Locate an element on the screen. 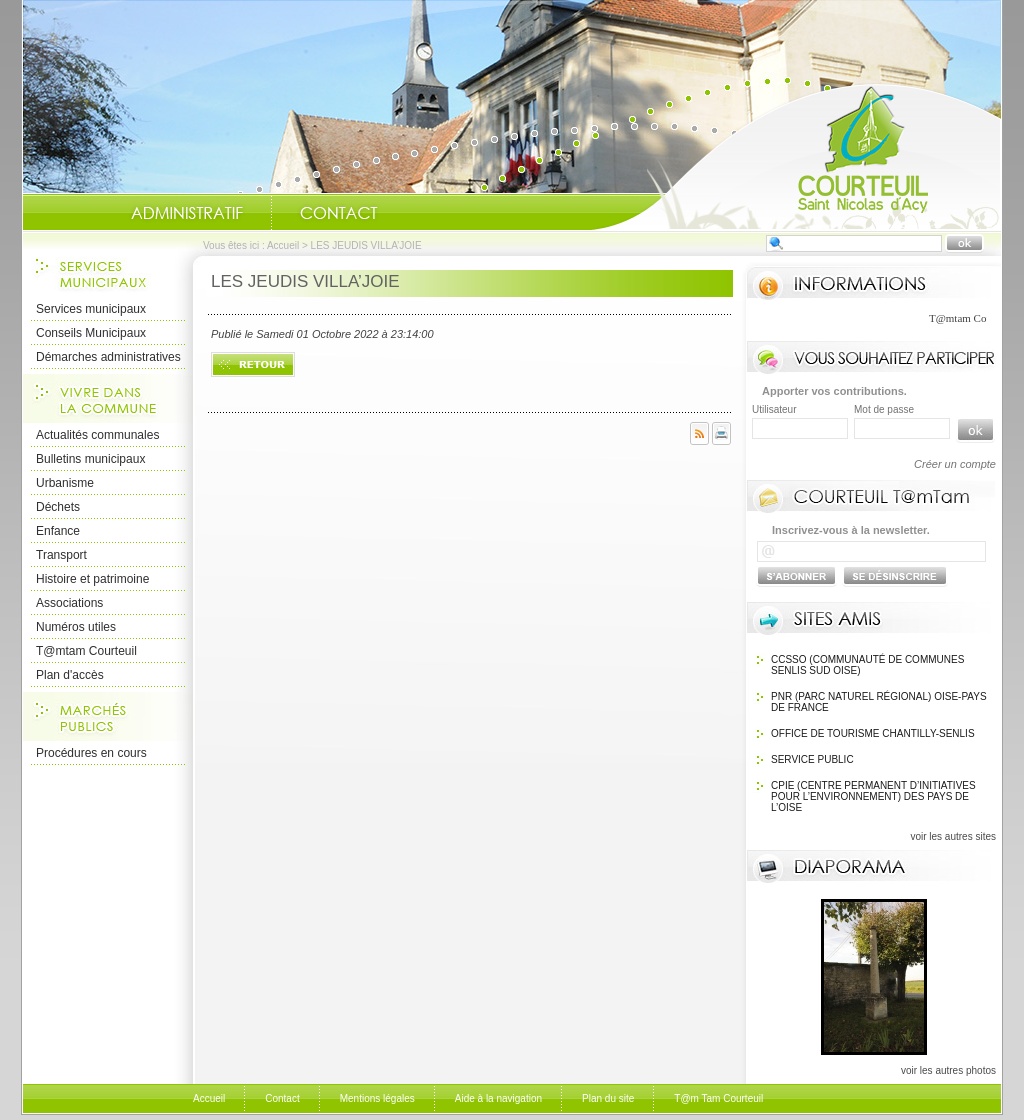 The height and width of the screenshot is (1120, 1024). Bulletins municipaux is located at coordinates (90, 459).